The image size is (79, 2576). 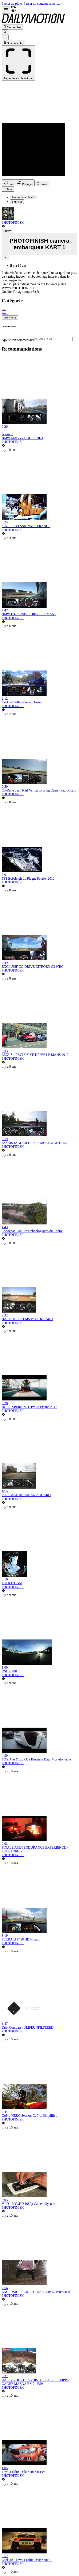 I want to click on RALLYE DE CORSE HISTORIQUE - PHLIPPE GACHE MAZDA RX 7 - ES9, so click(x=35, y=2382).